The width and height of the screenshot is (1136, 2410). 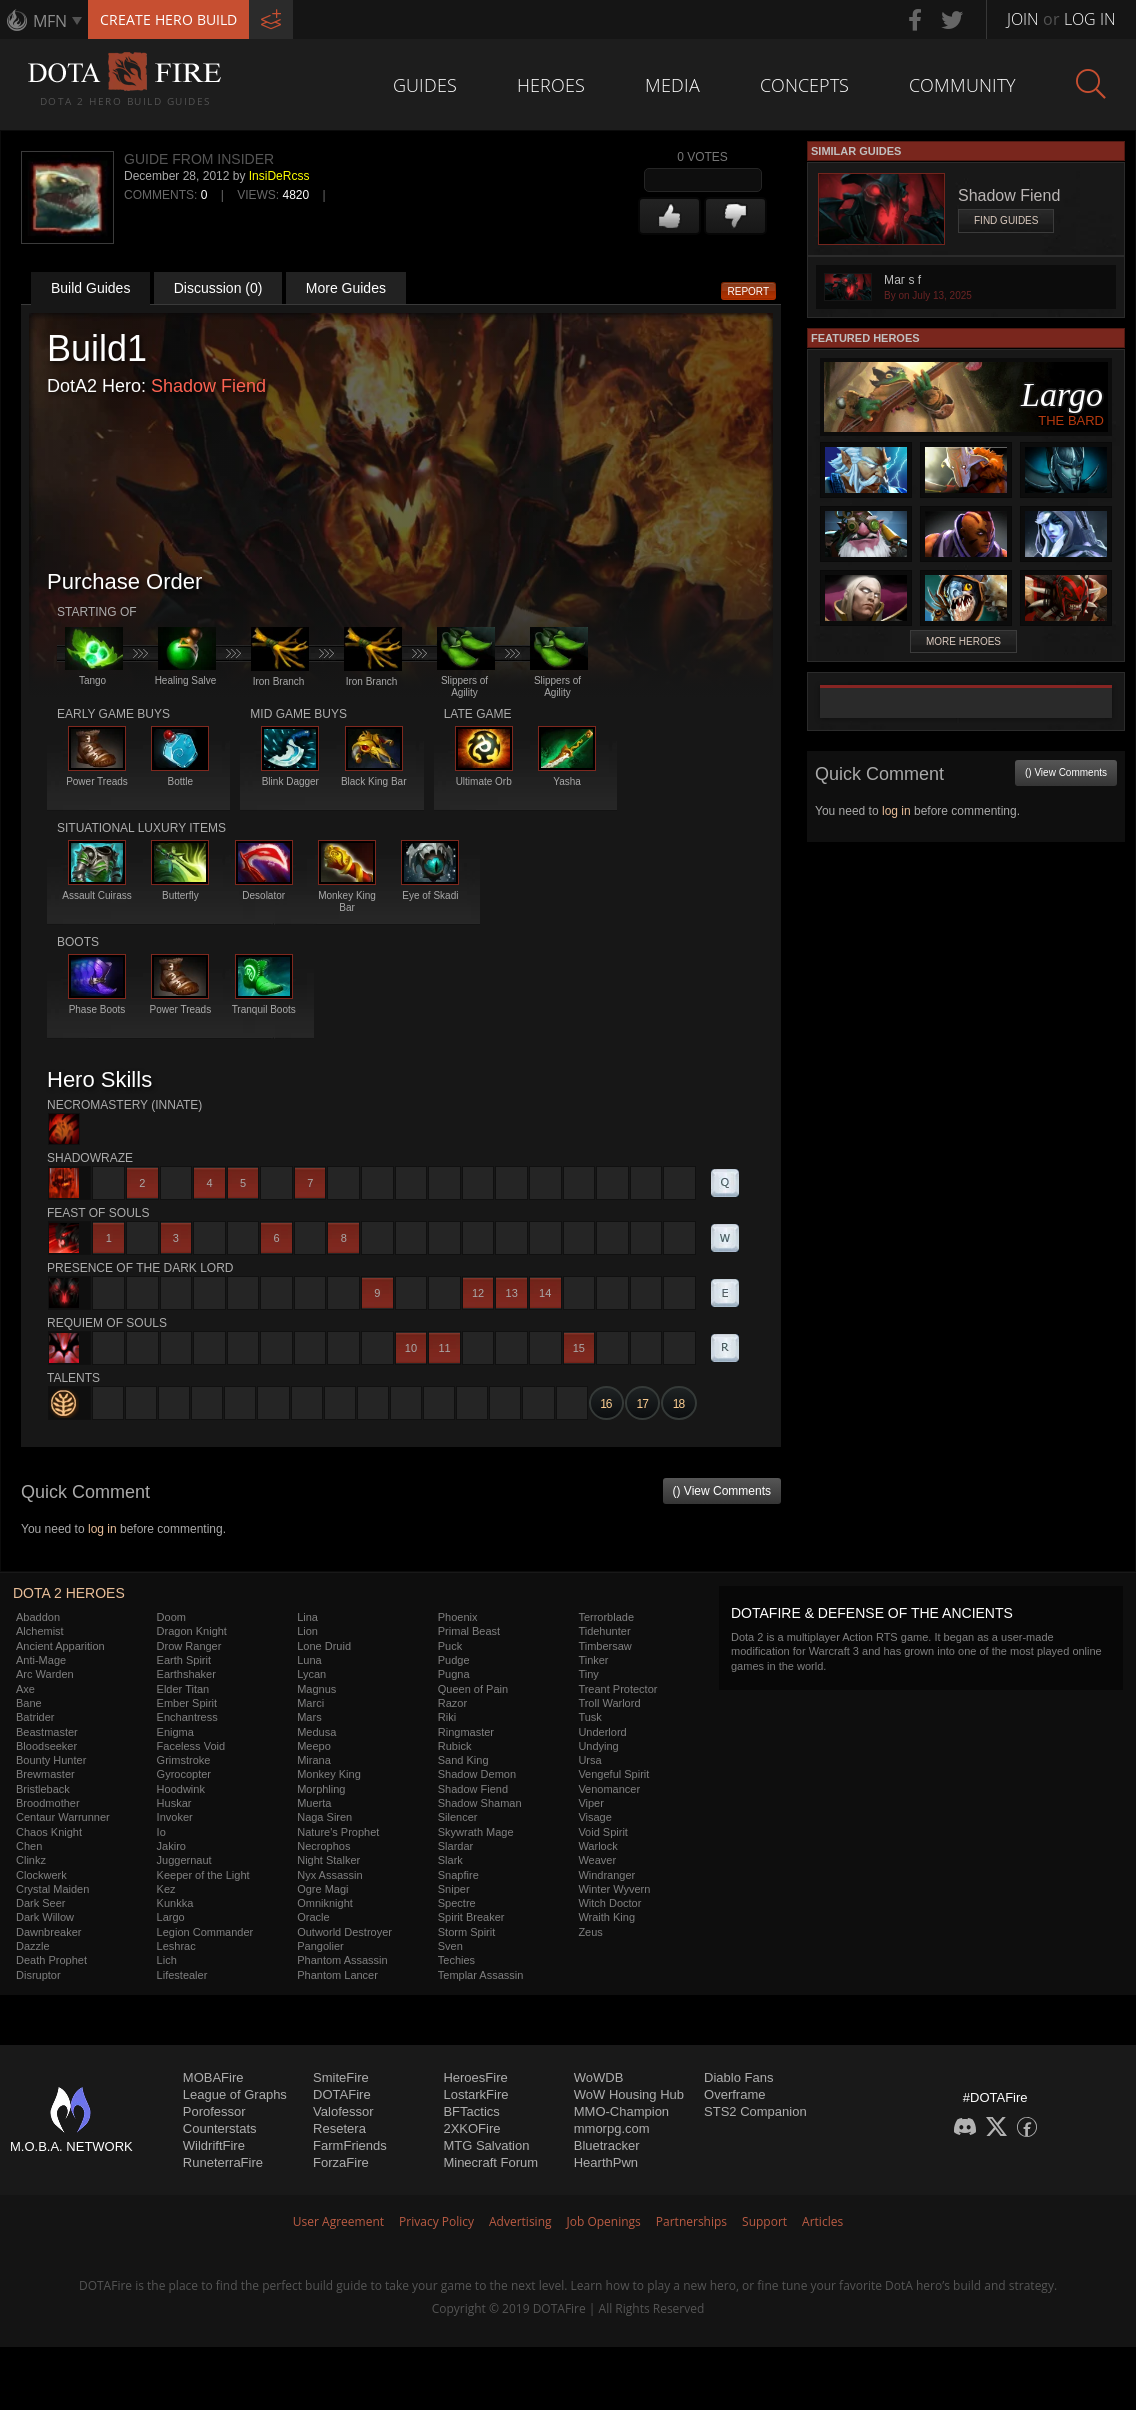 I want to click on Porofessor, so click(x=214, y=2111).